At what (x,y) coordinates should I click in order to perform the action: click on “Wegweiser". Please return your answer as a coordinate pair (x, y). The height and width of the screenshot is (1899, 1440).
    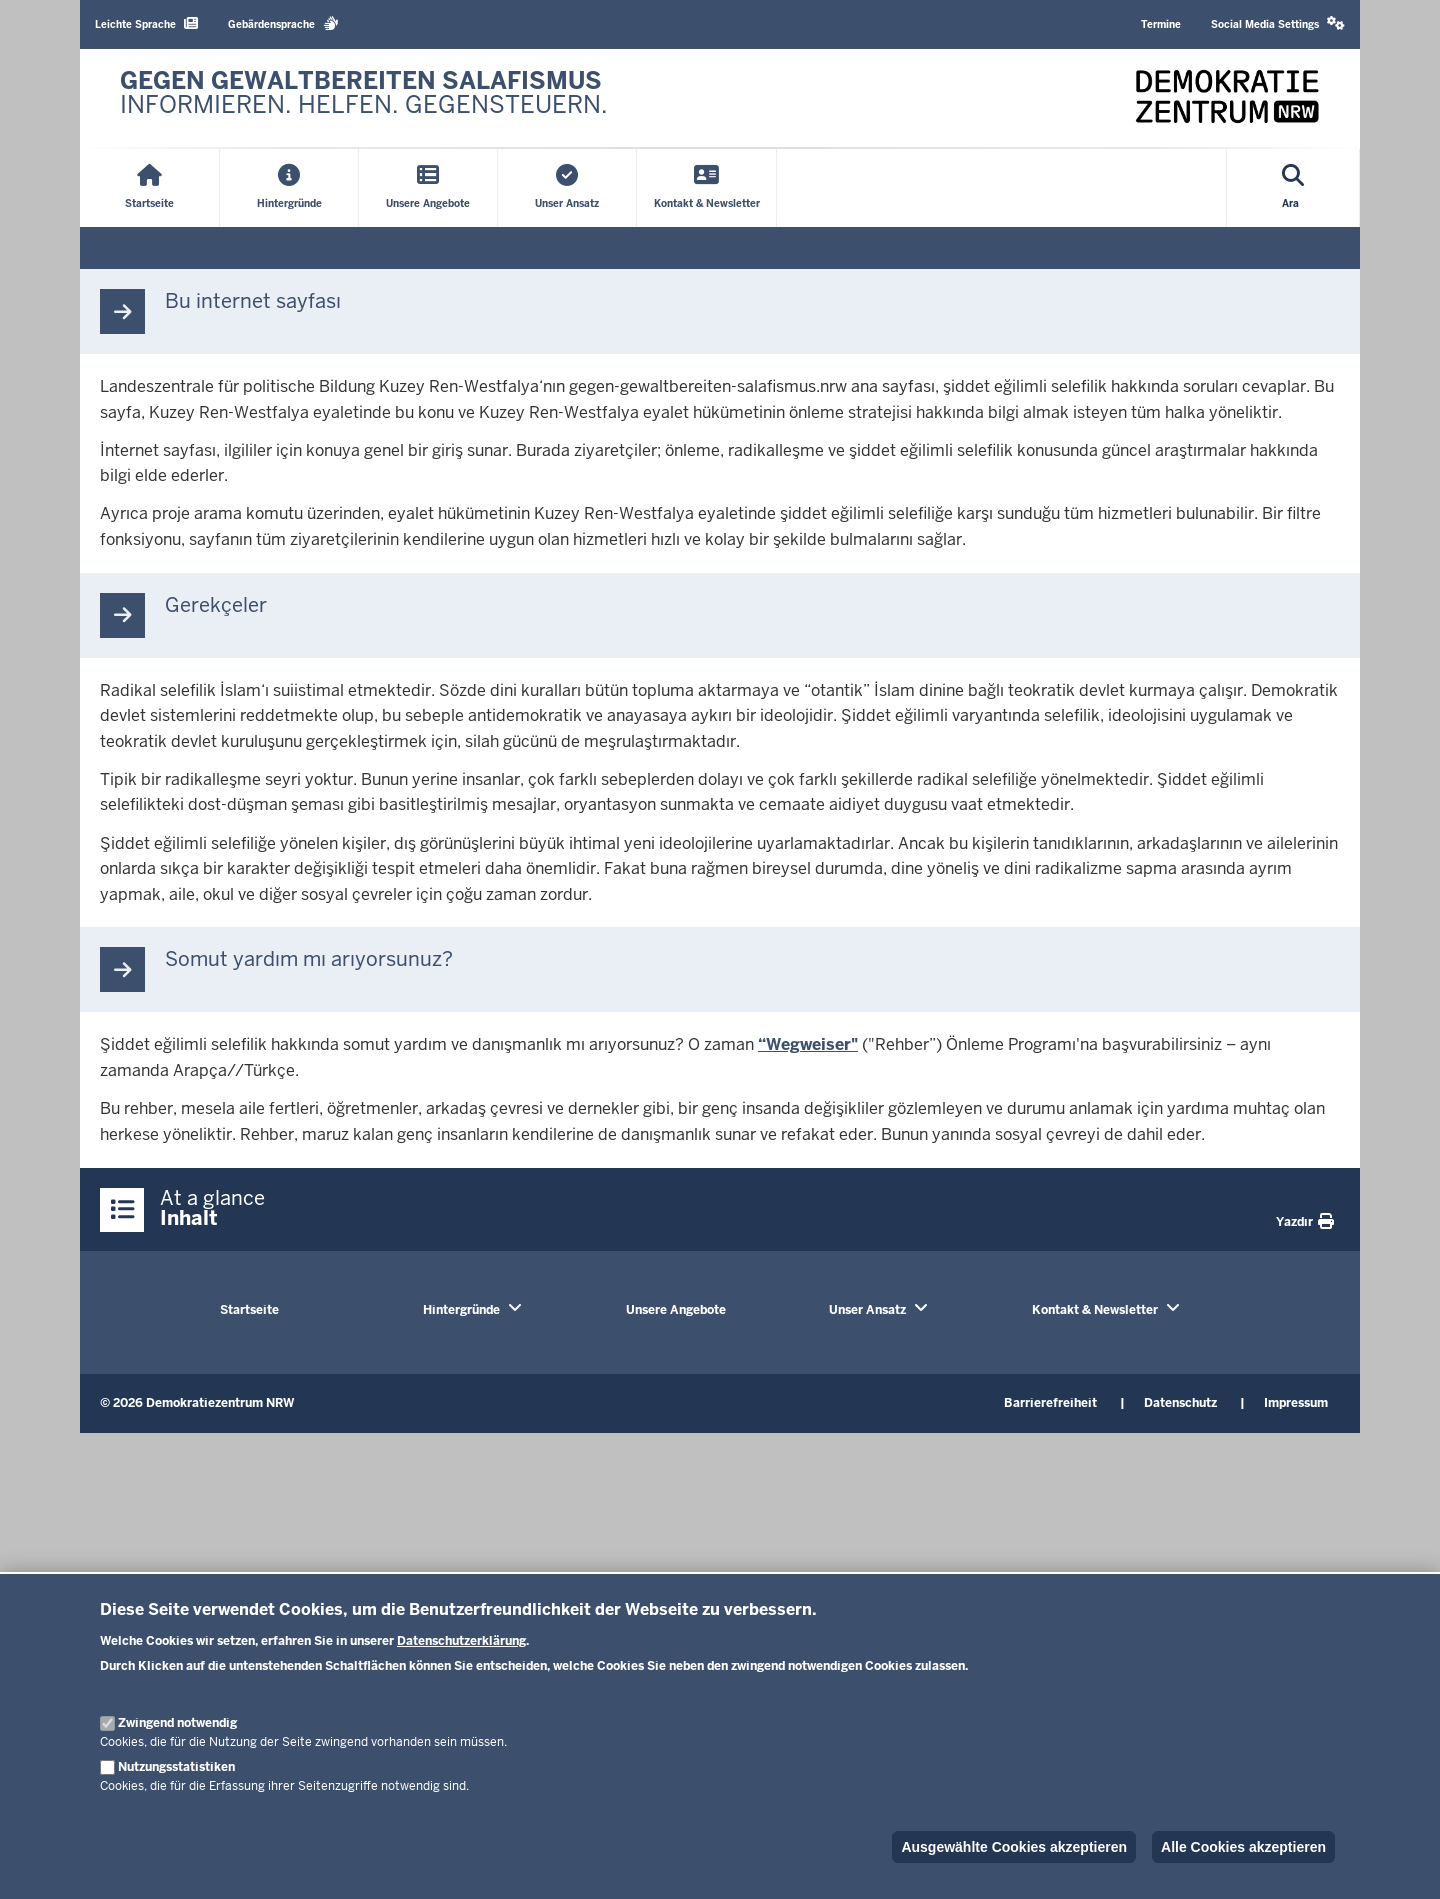
    Looking at the image, I should click on (808, 1044).